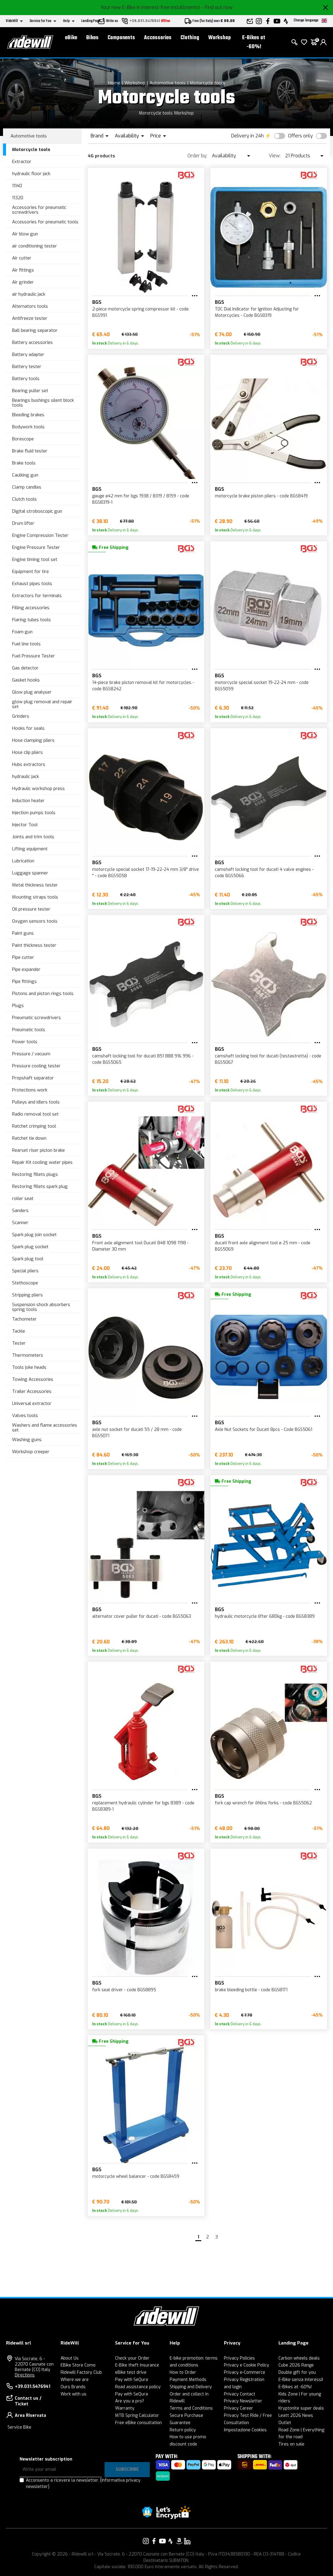  Describe the element at coordinates (40, 1186) in the screenshot. I see `Restoring fillets spark plug` at that location.